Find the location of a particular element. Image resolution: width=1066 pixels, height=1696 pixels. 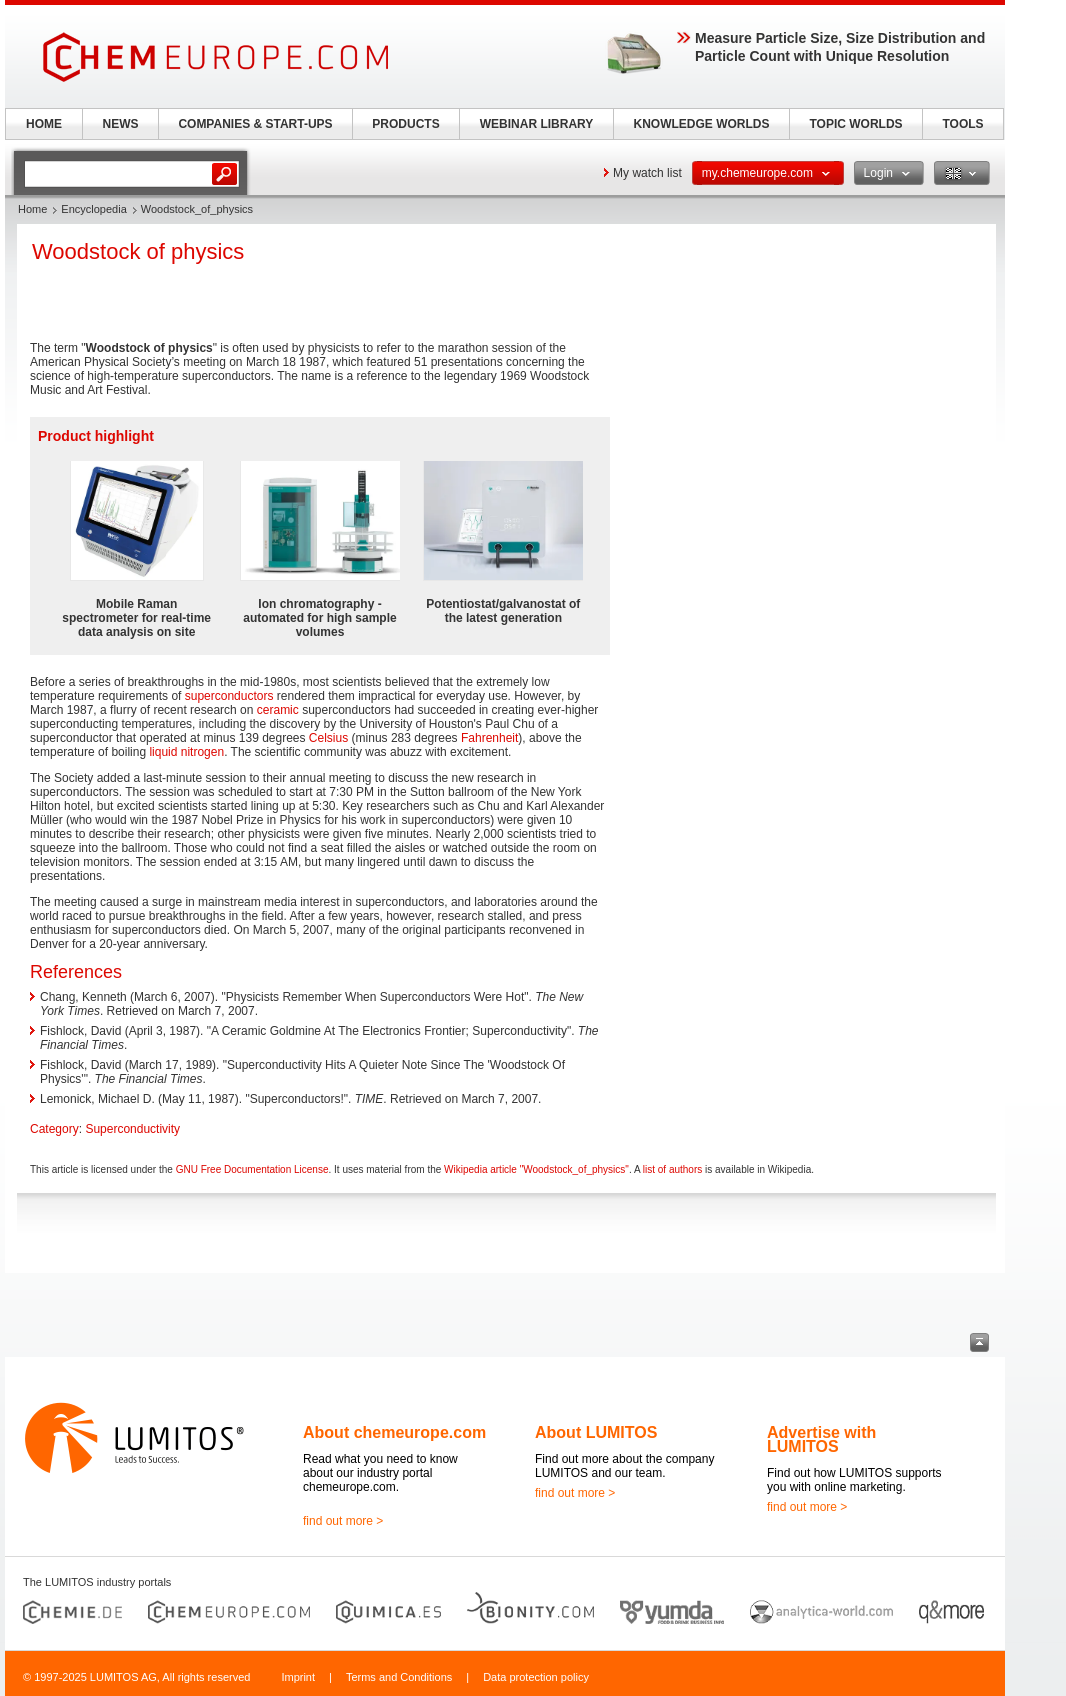

Advertise with LUMITOS is located at coordinates (821, 1439).